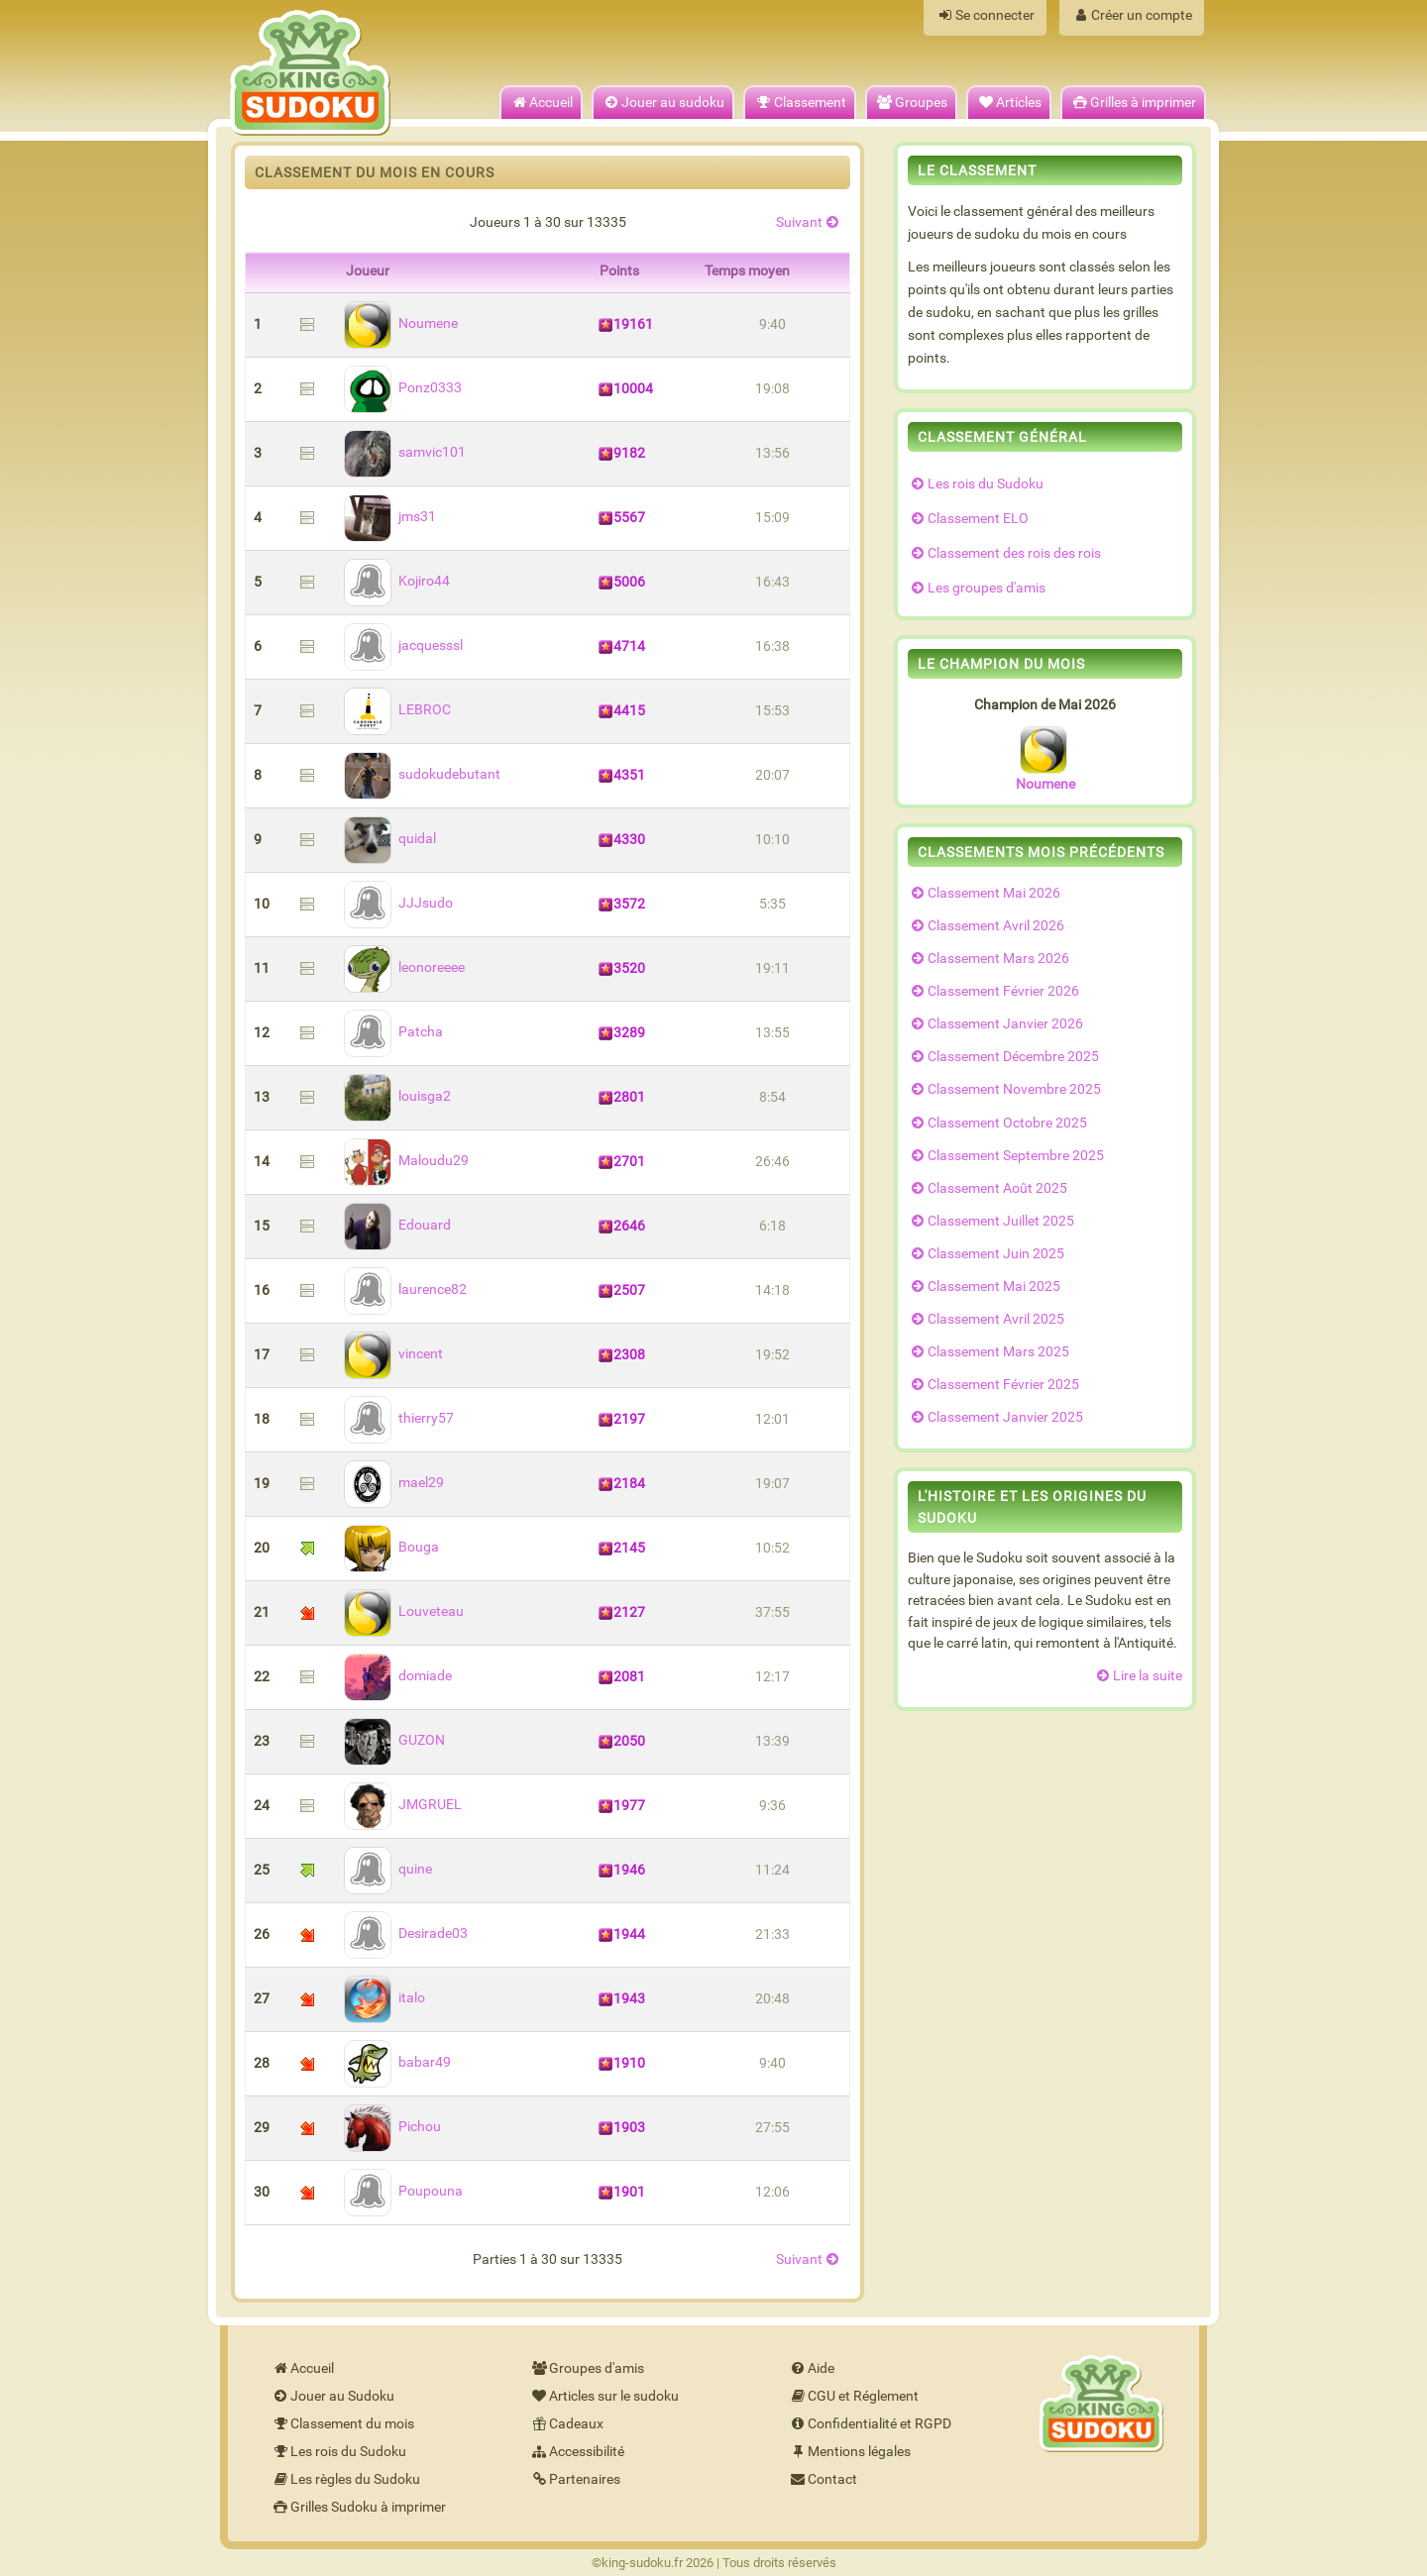  What do you see at coordinates (976, 588) in the screenshot?
I see `Les groupes d'amis` at bounding box center [976, 588].